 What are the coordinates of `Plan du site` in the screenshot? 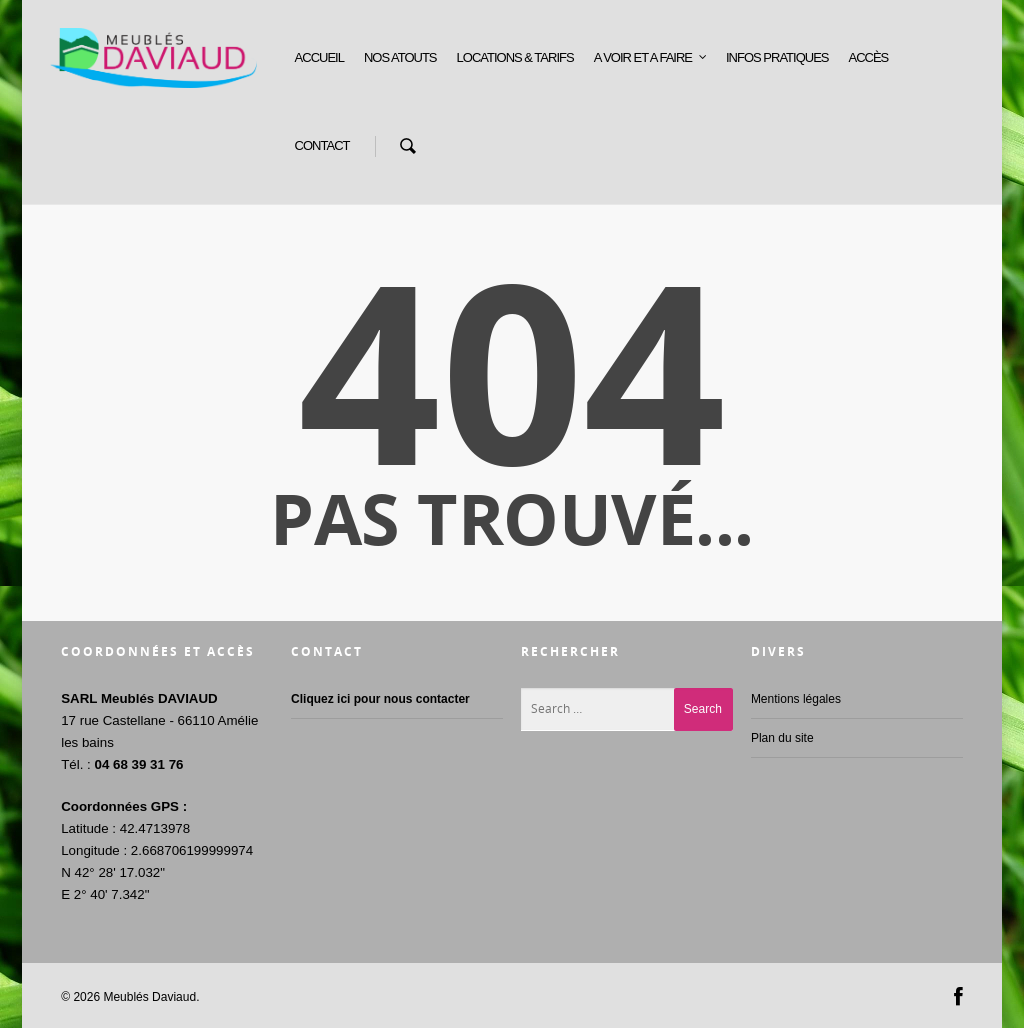 It's located at (782, 738).